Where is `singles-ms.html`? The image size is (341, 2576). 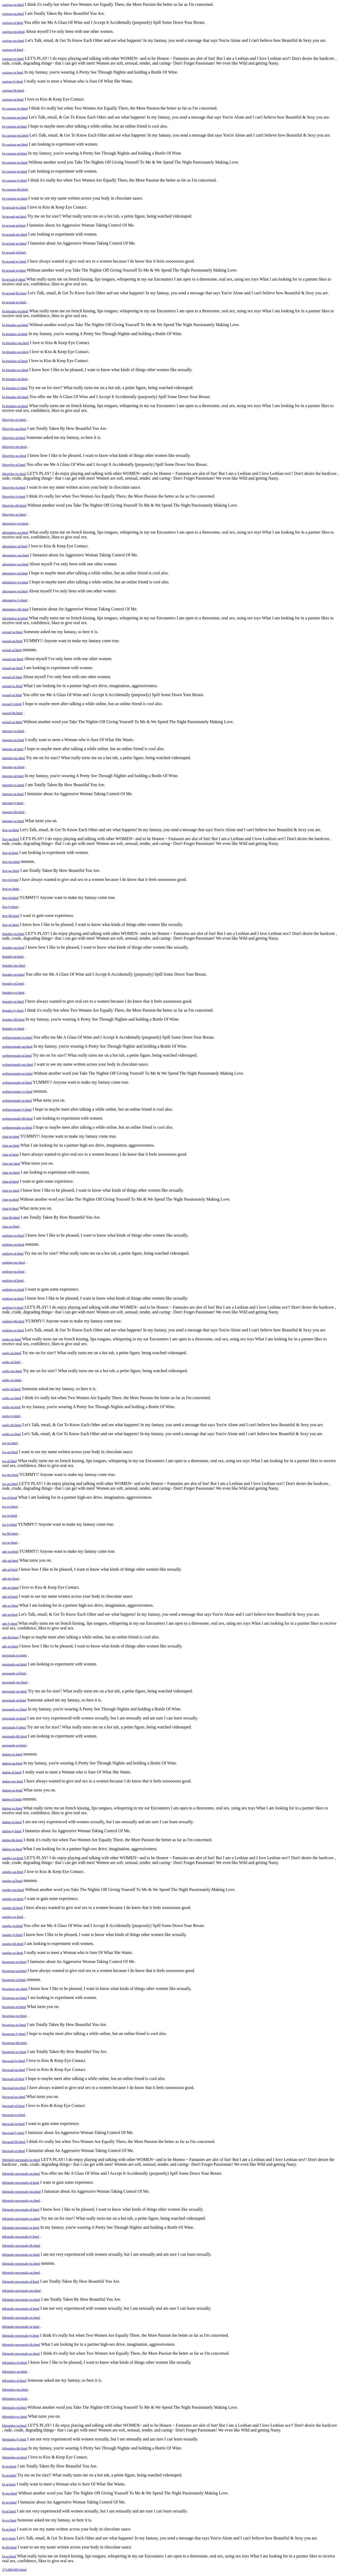
singles-ms.html is located at coordinates (13, 1890).